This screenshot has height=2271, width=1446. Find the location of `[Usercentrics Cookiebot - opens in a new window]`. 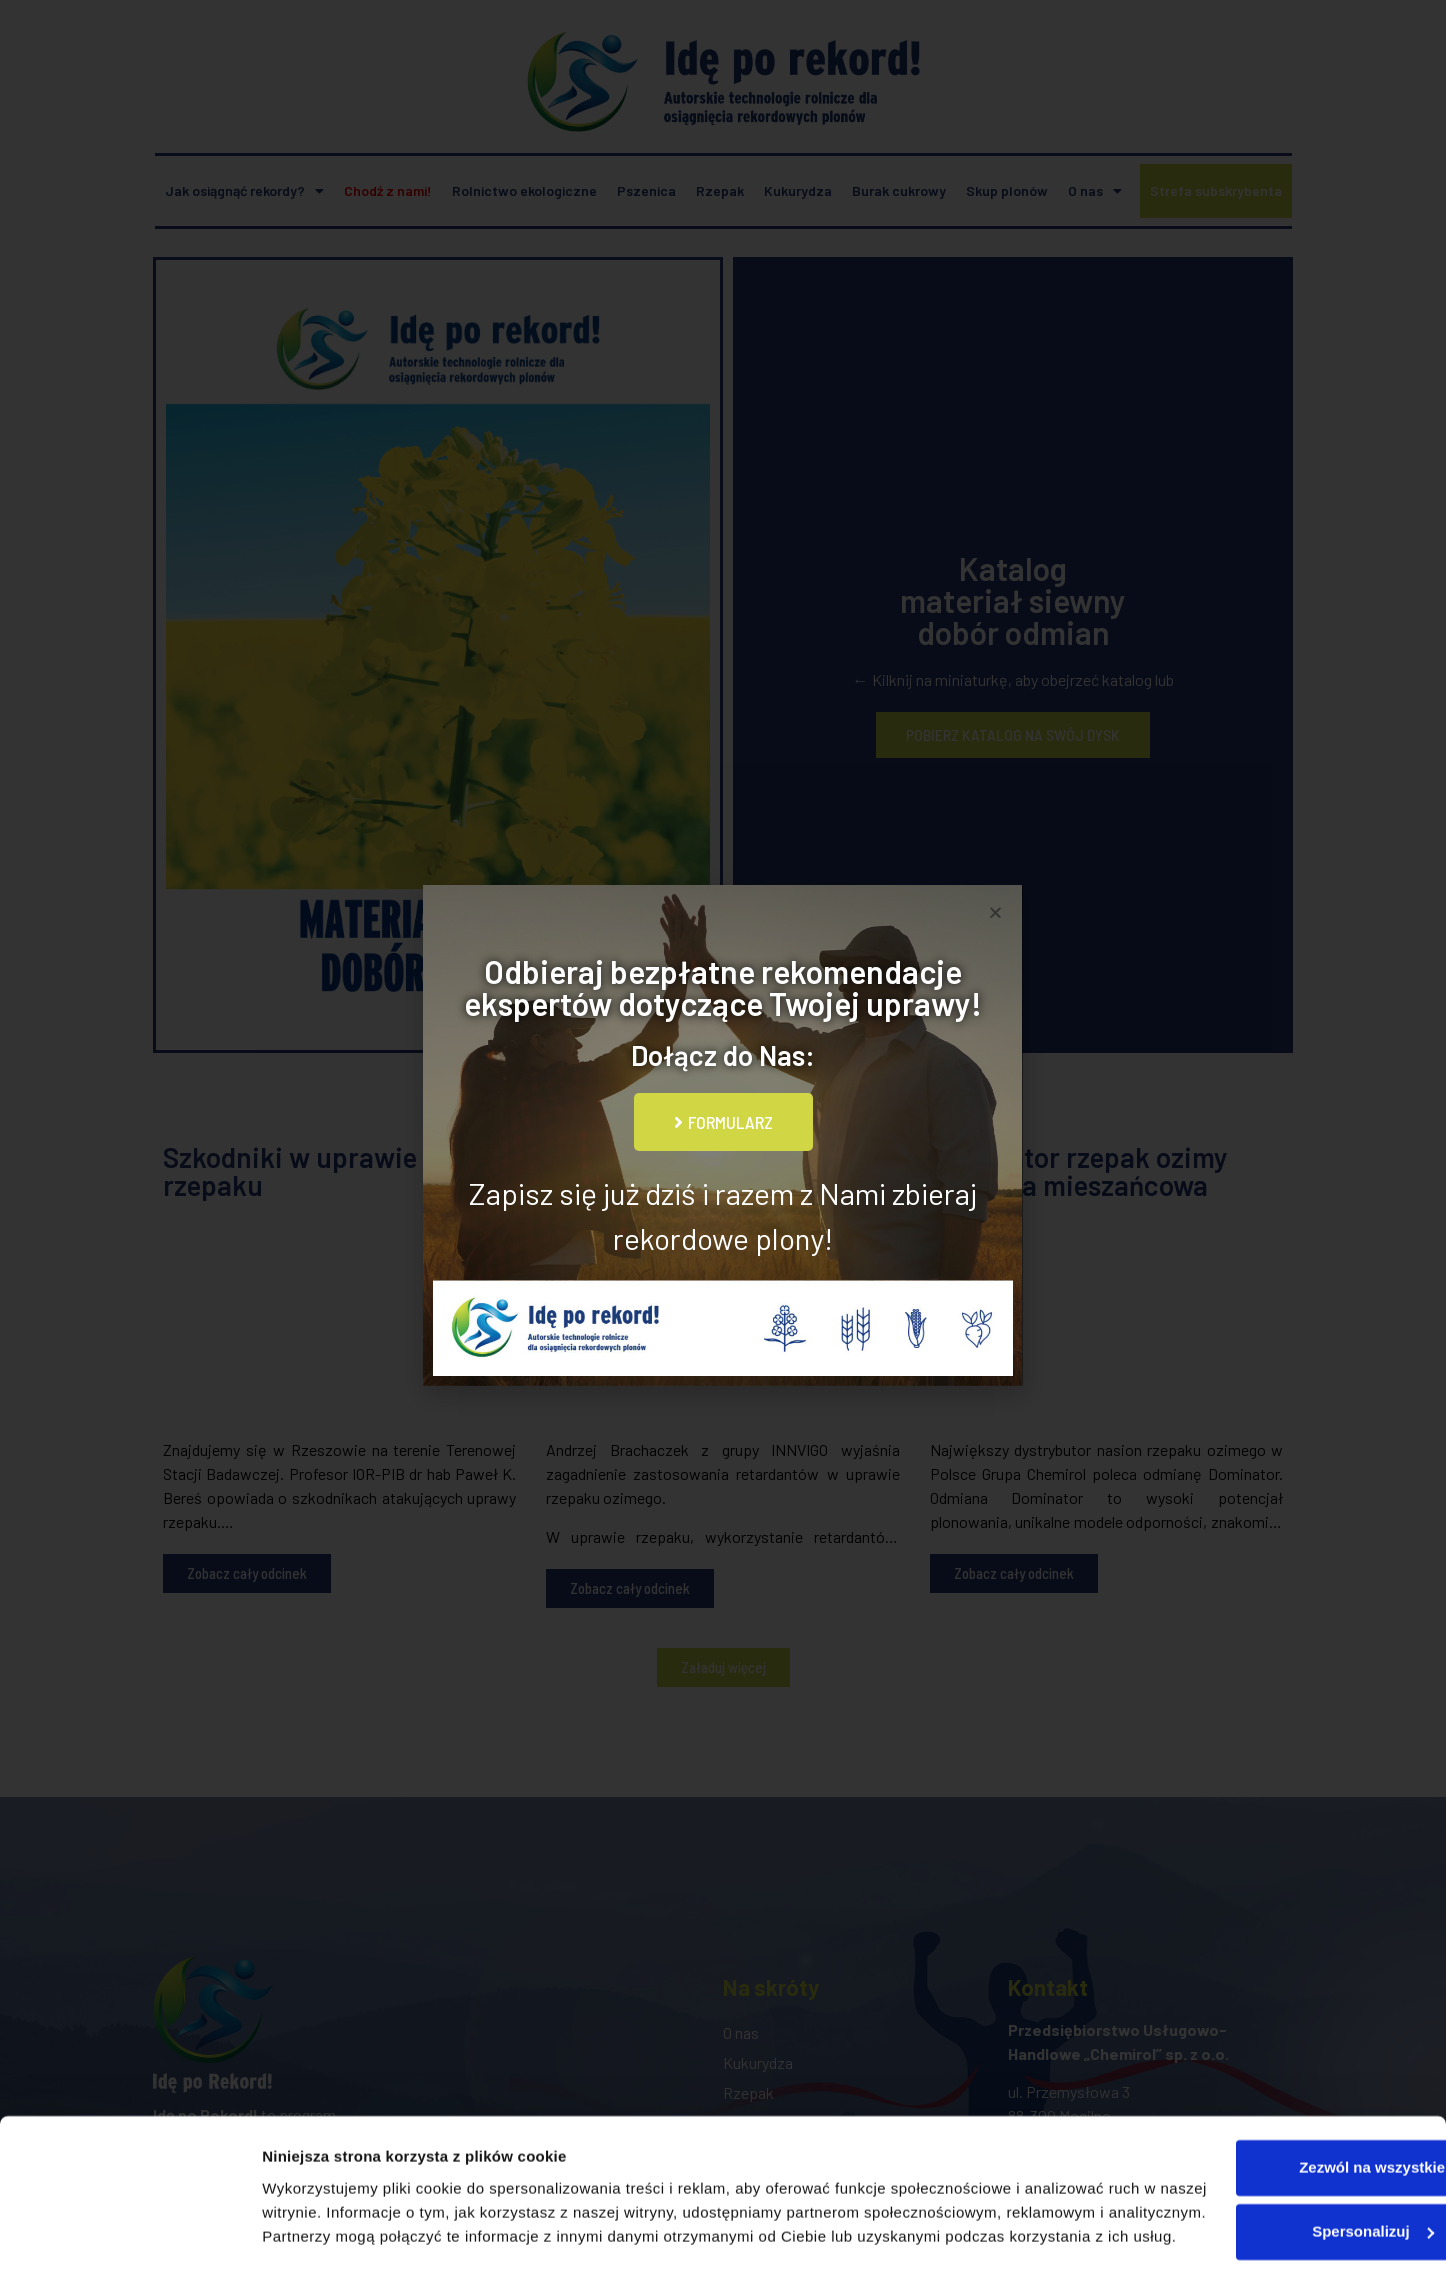

[Usercentrics Cookiebot - opens in a new window] is located at coordinates (129, 2232).